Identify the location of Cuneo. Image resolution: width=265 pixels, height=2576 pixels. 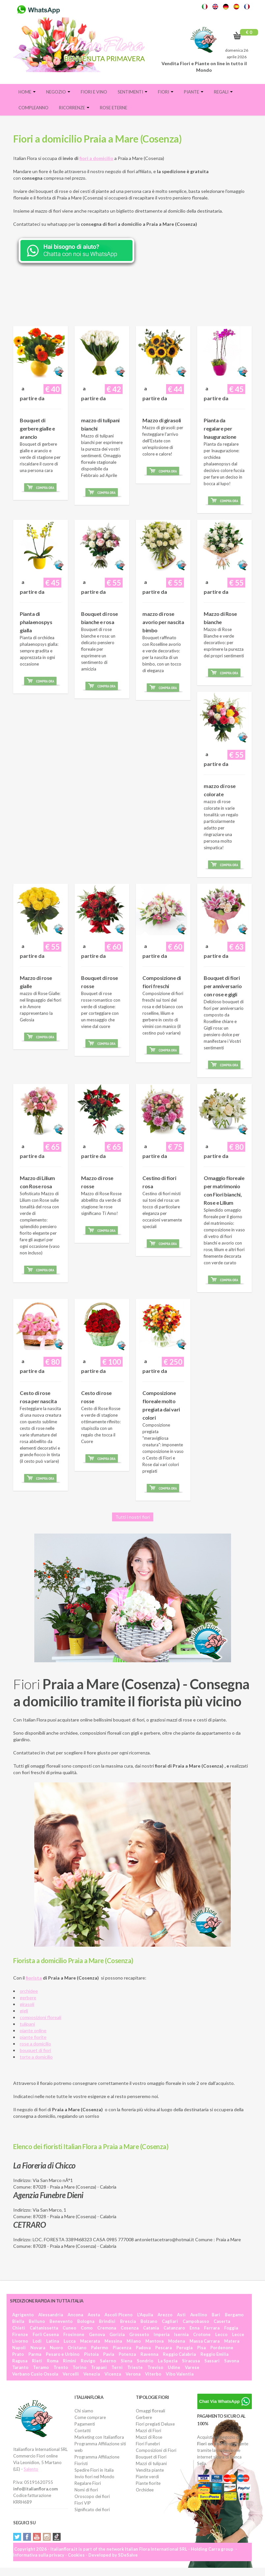
(69, 2327).